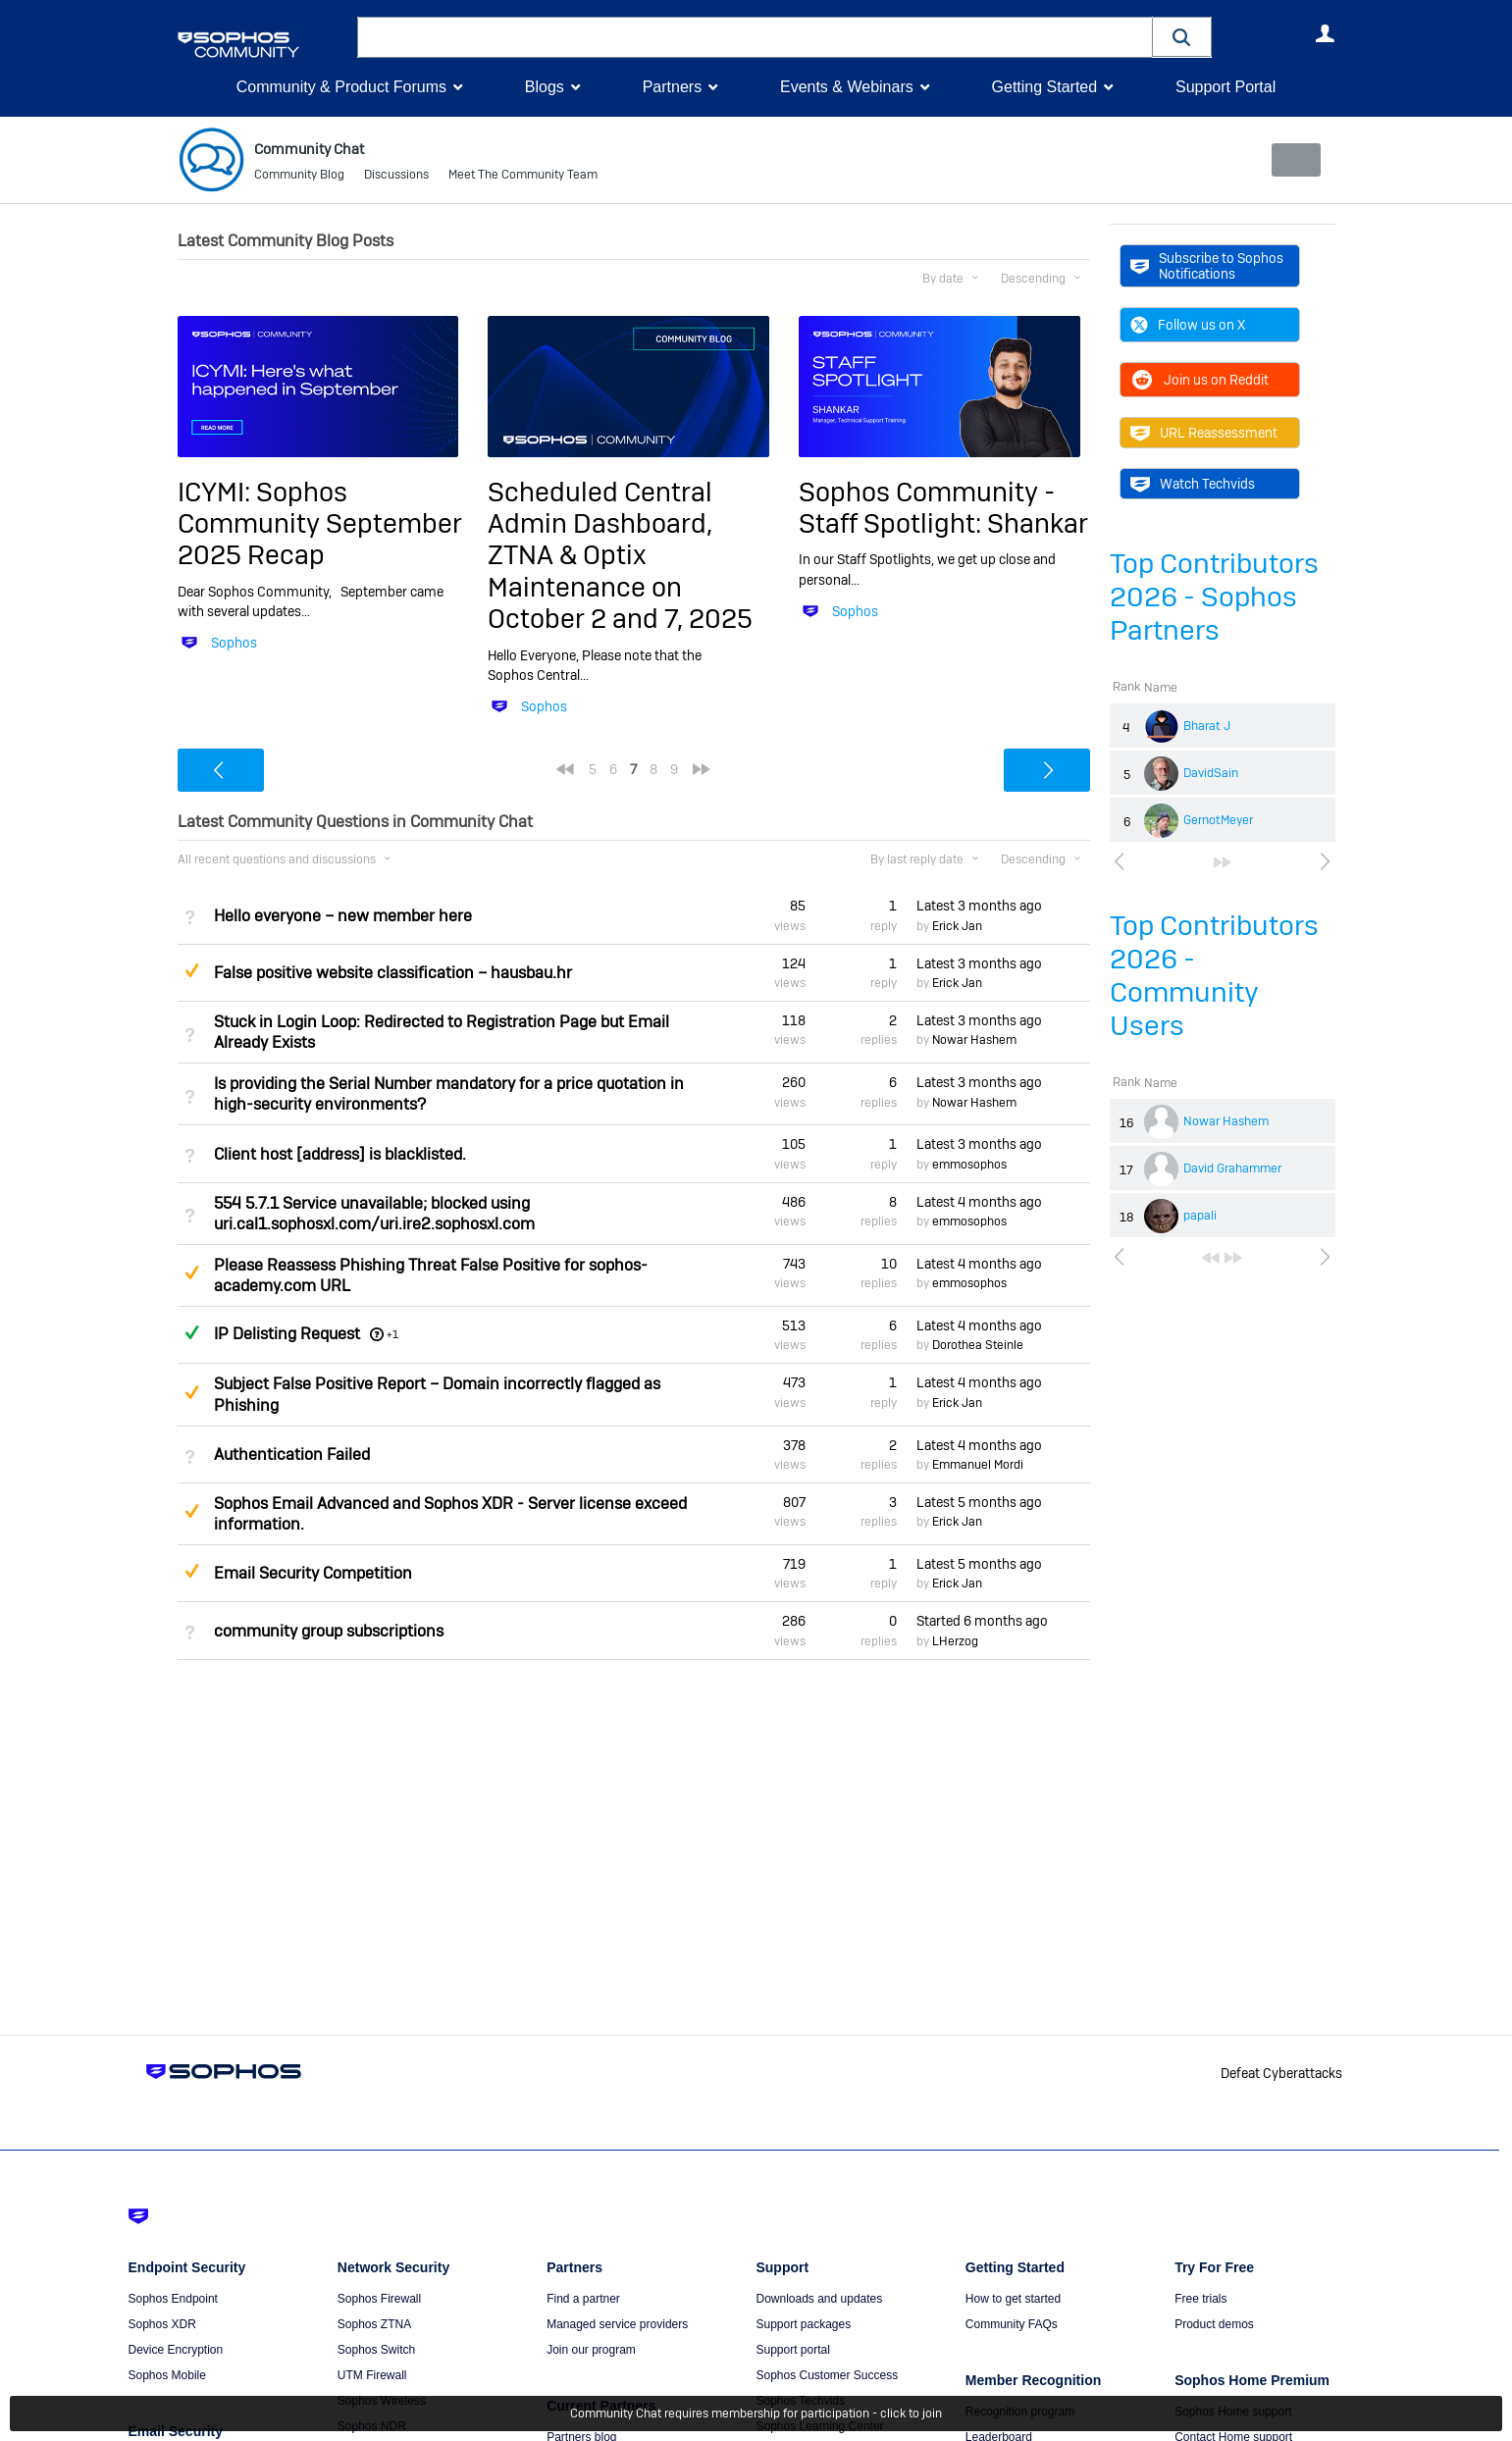  What do you see at coordinates (1182, 37) in the screenshot?
I see `[button]` at bounding box center [1182, 37].